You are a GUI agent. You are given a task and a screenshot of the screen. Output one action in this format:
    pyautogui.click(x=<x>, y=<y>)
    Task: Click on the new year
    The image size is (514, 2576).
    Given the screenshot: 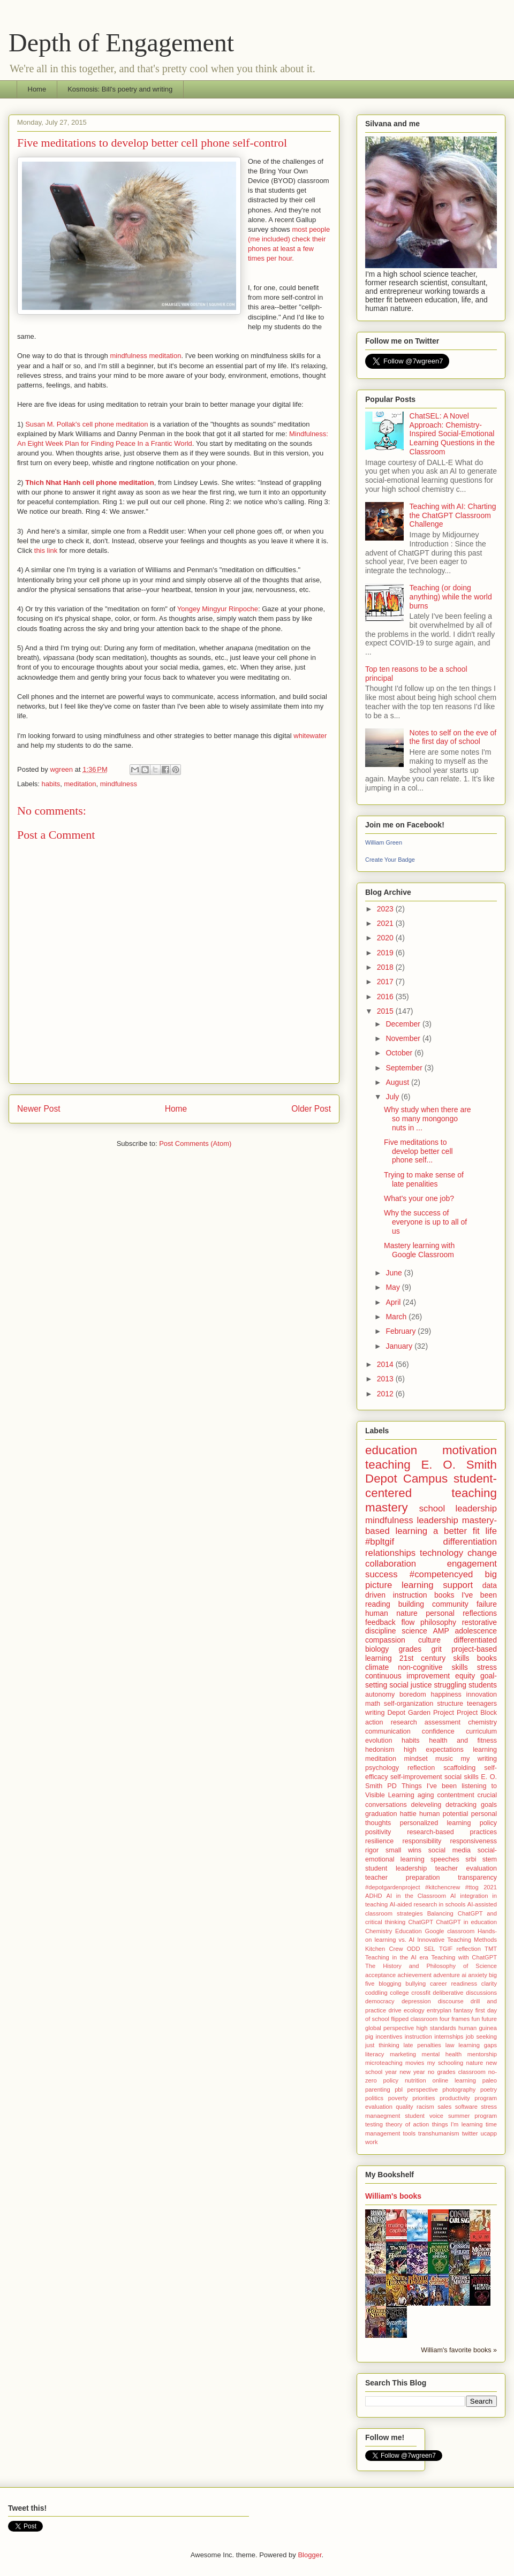 What is the action you would take?
    pyautogui.click(x=412, y=2072)
    